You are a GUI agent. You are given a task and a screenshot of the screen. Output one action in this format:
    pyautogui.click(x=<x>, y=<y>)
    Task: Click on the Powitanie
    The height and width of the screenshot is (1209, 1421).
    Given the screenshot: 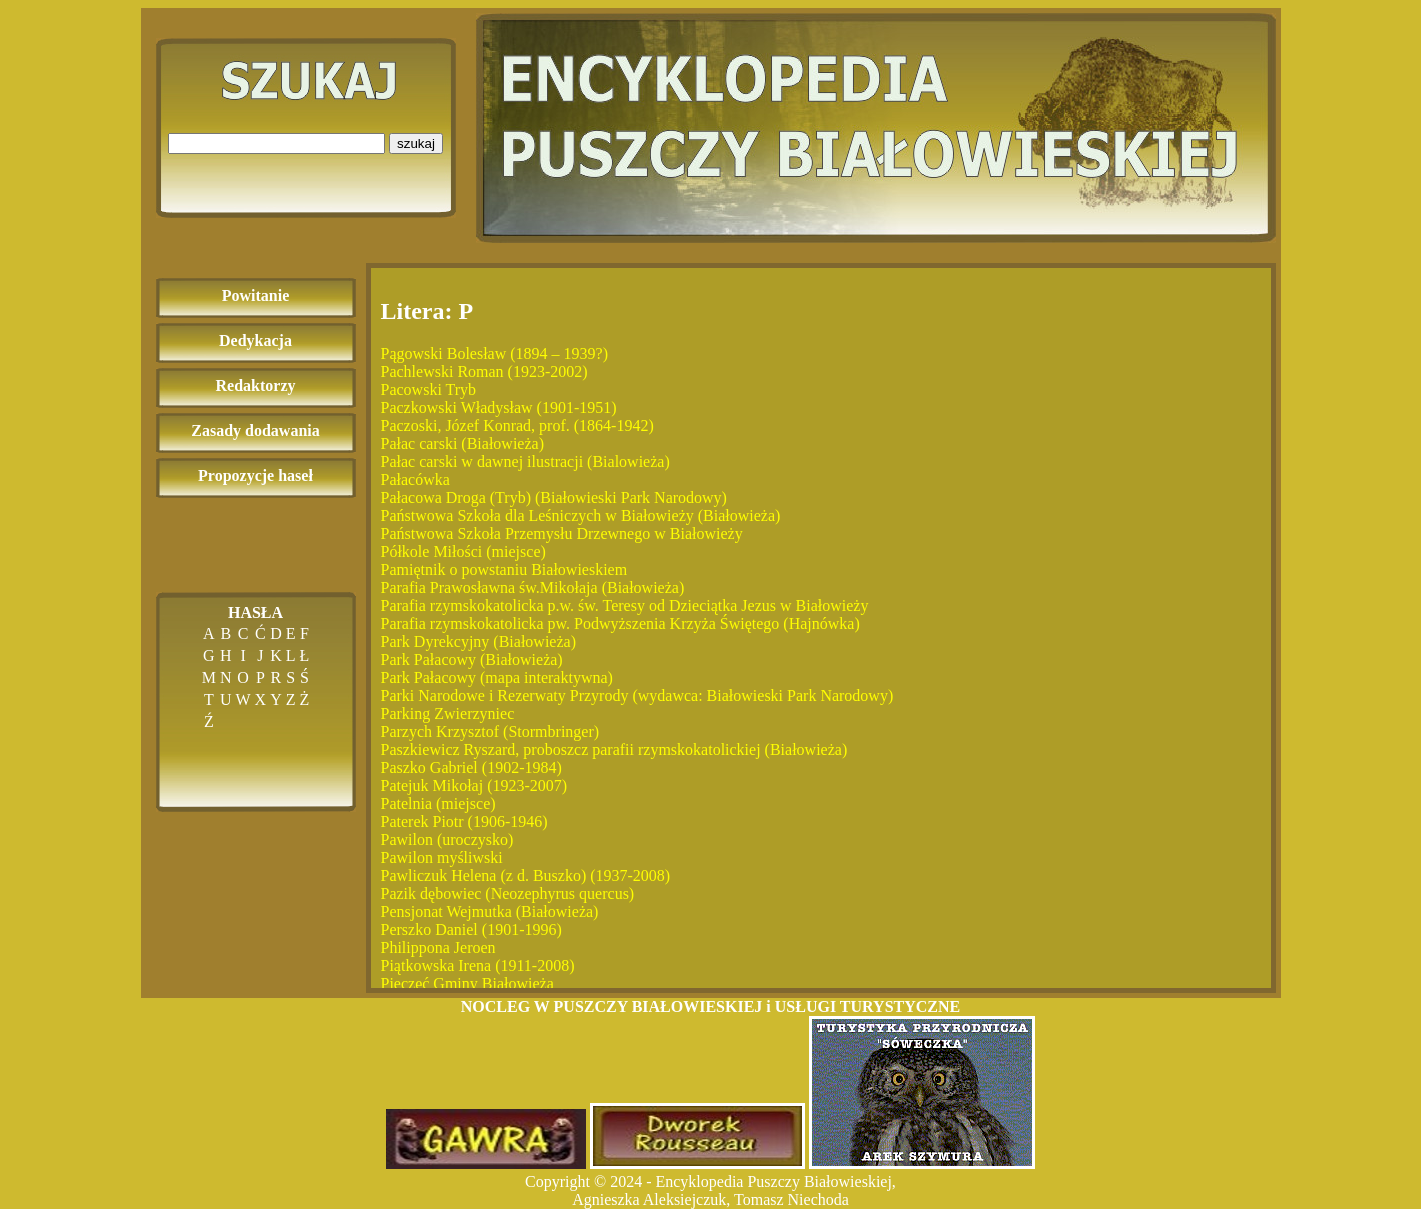 What is the action you would take?
    pyautogui.click(x=256, y=295)
    